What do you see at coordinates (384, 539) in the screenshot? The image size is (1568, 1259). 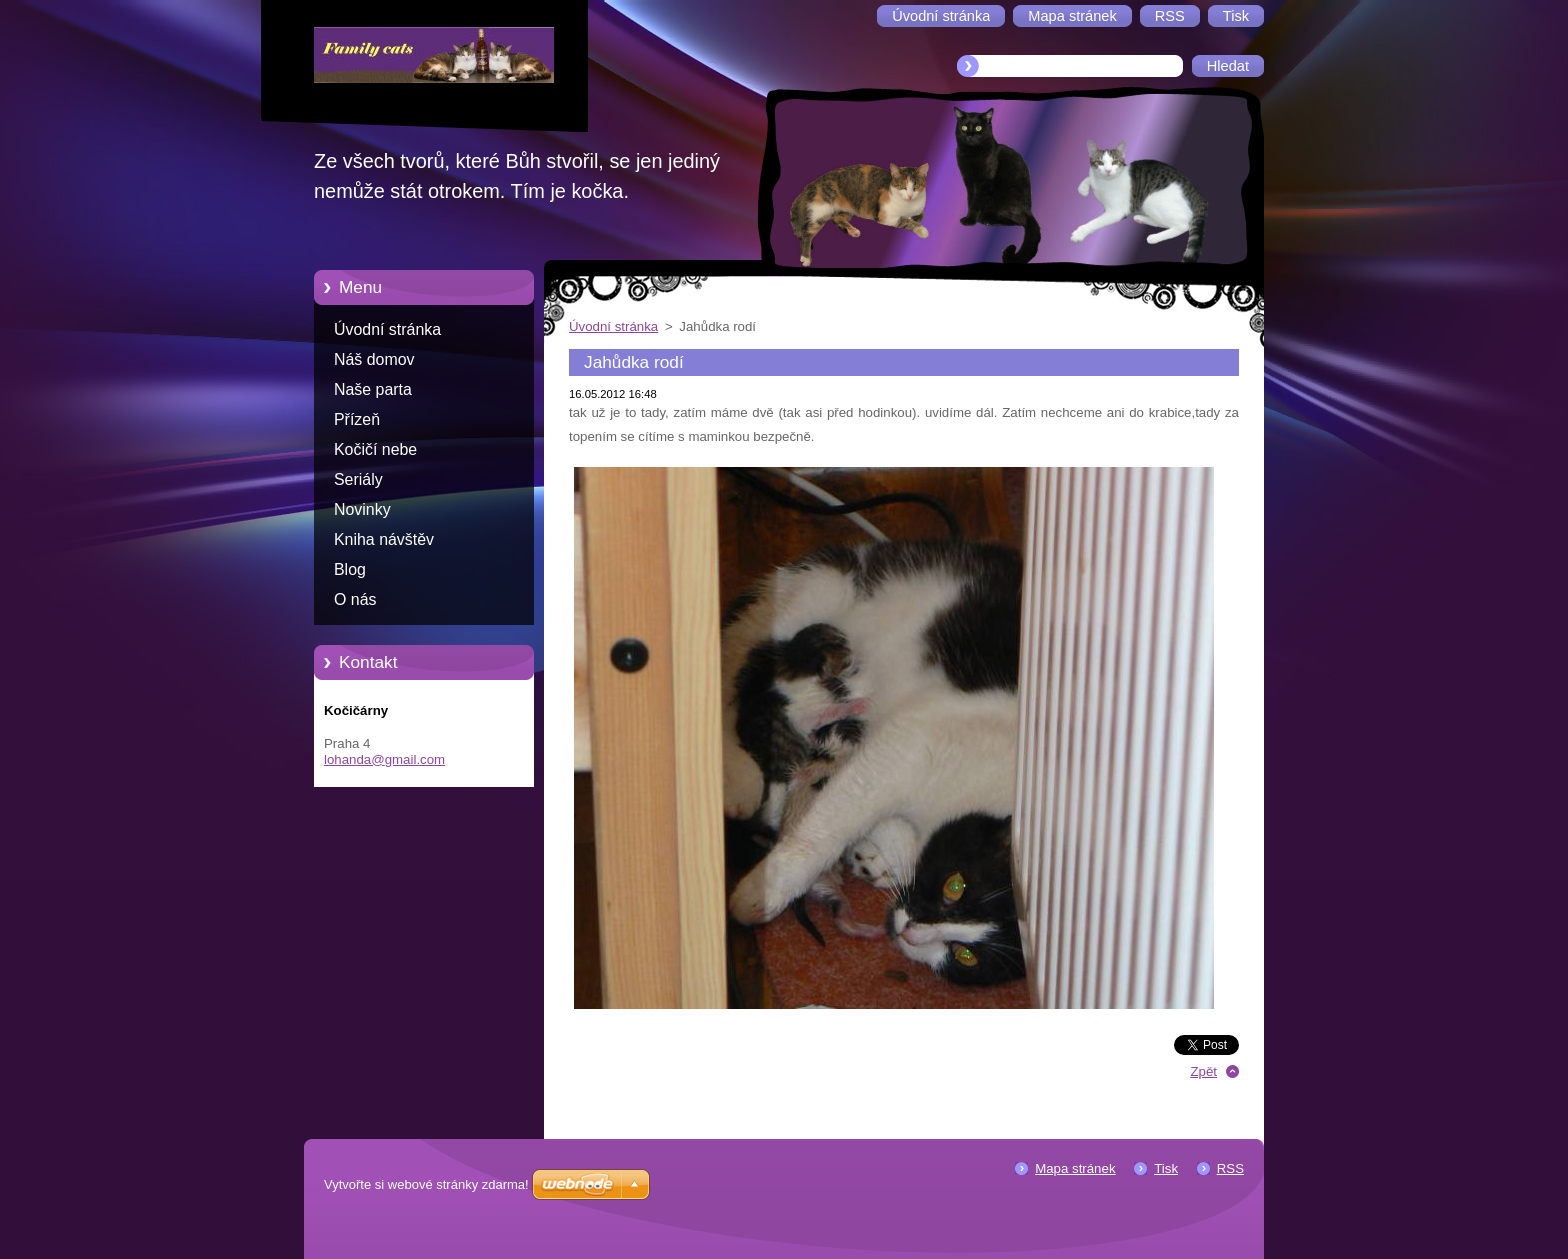 I see `Kniha návštěv` at bounding box center [384, 539].